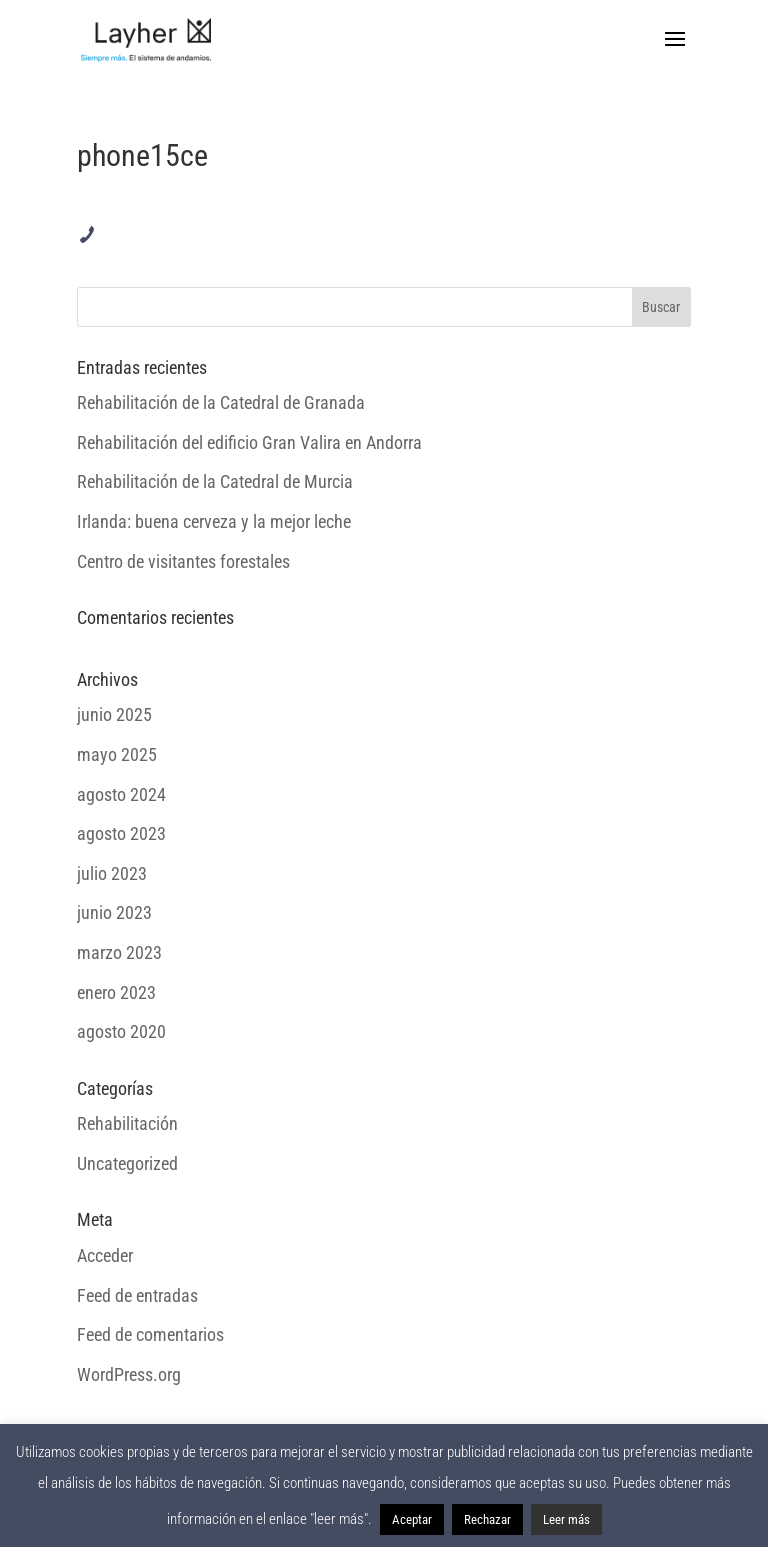 The image size is (768, 1547). What do you see at coordinates (127, 1163) in the screenshot?
I see `Uncategorized` at bounding box center [127, 1163].